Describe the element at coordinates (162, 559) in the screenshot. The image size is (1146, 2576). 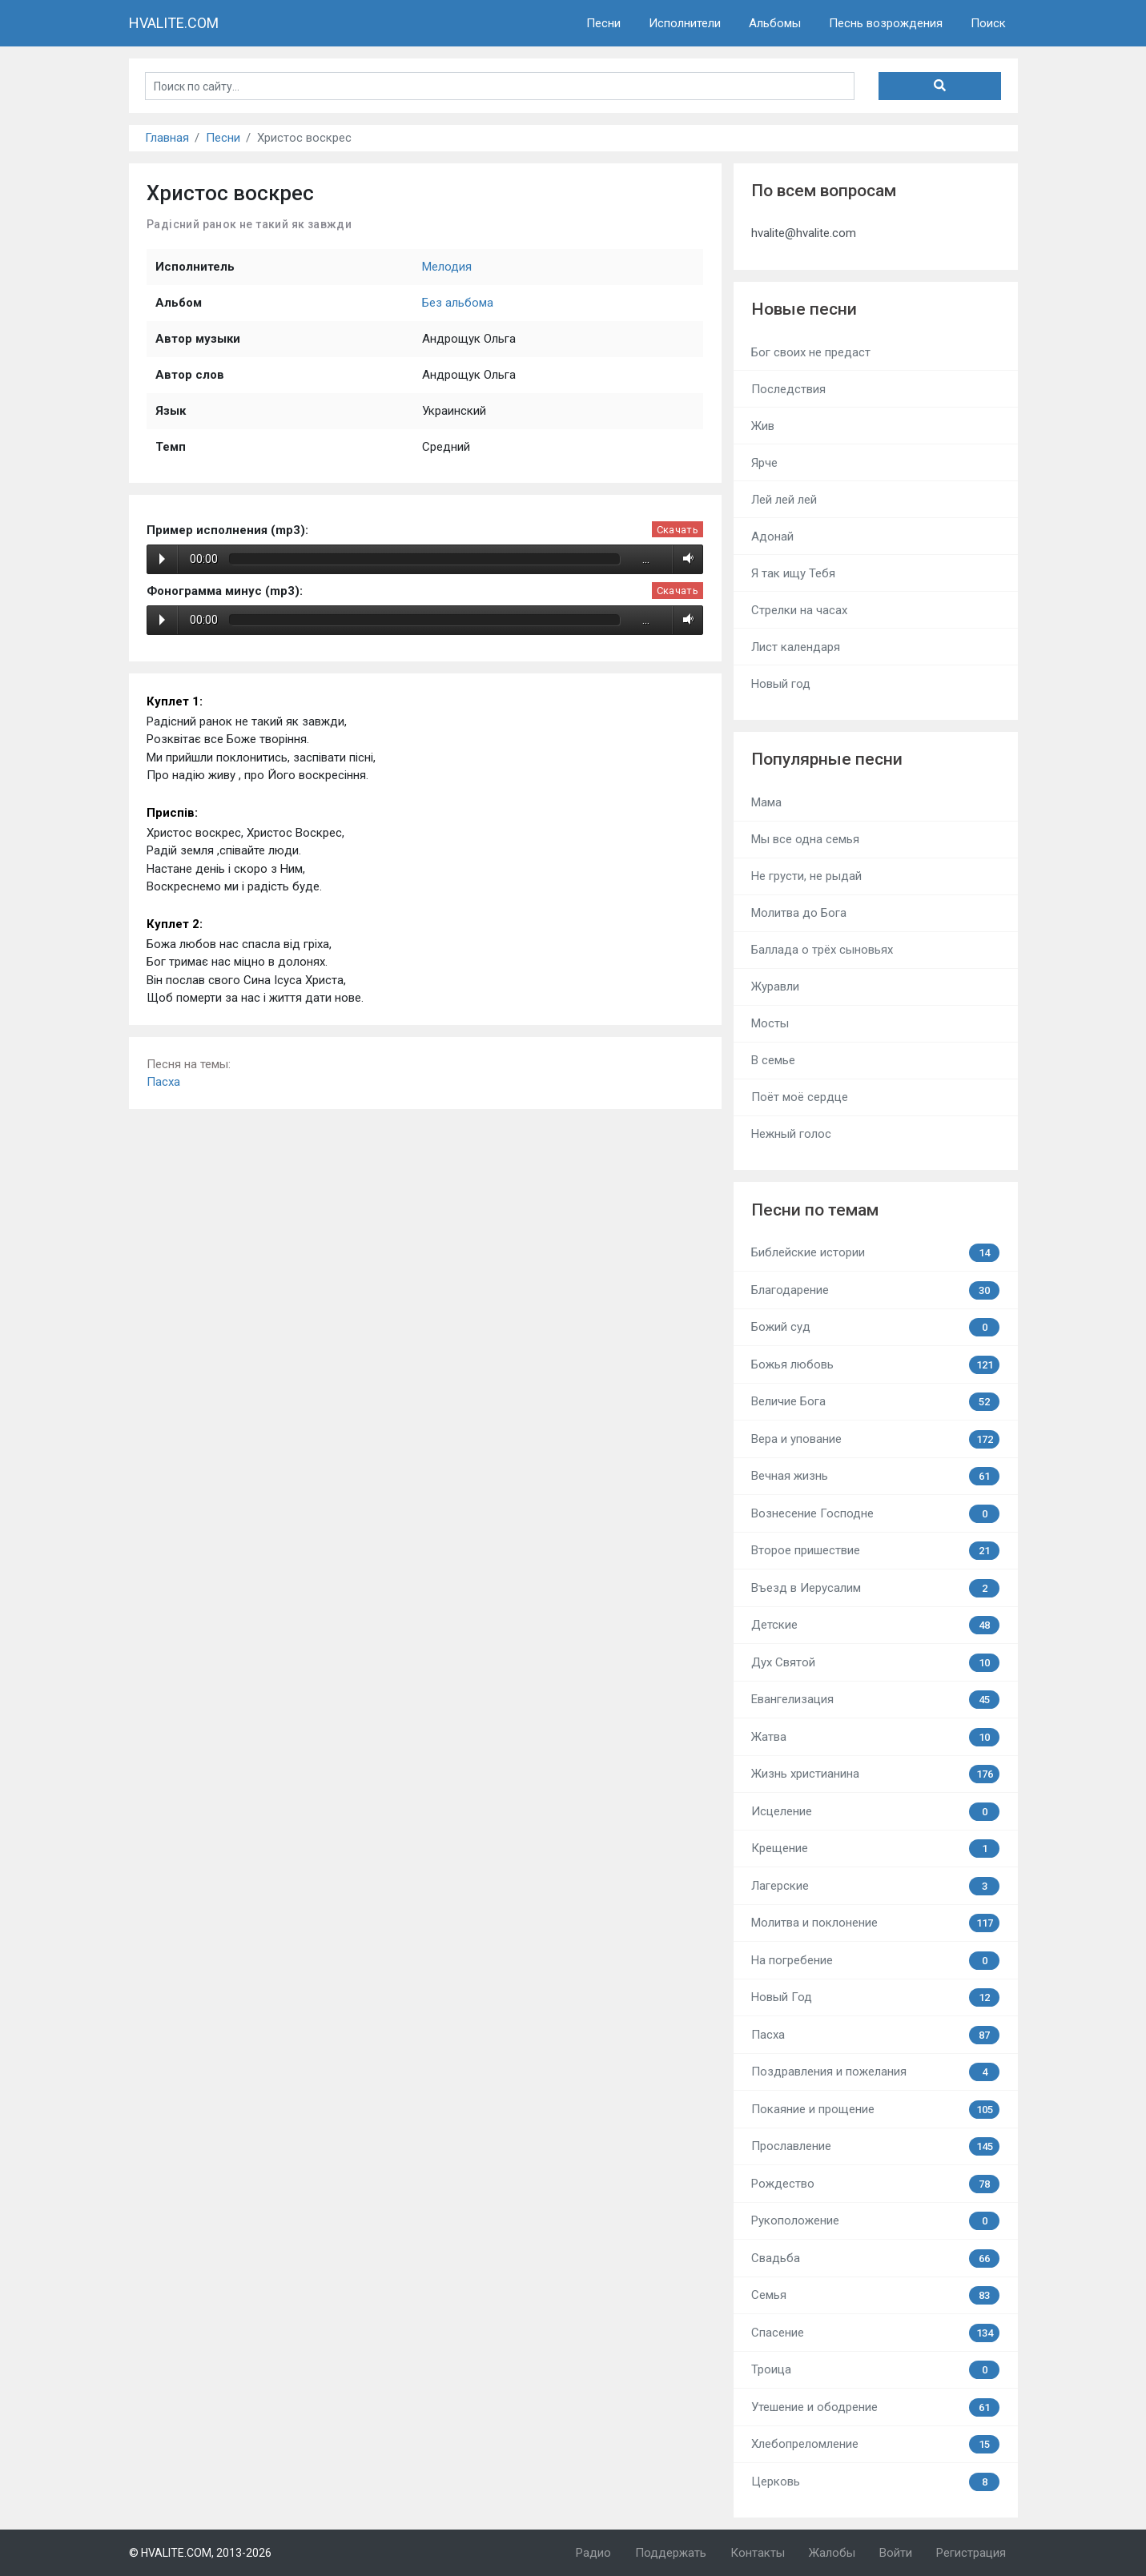
I see `Play` at that location.